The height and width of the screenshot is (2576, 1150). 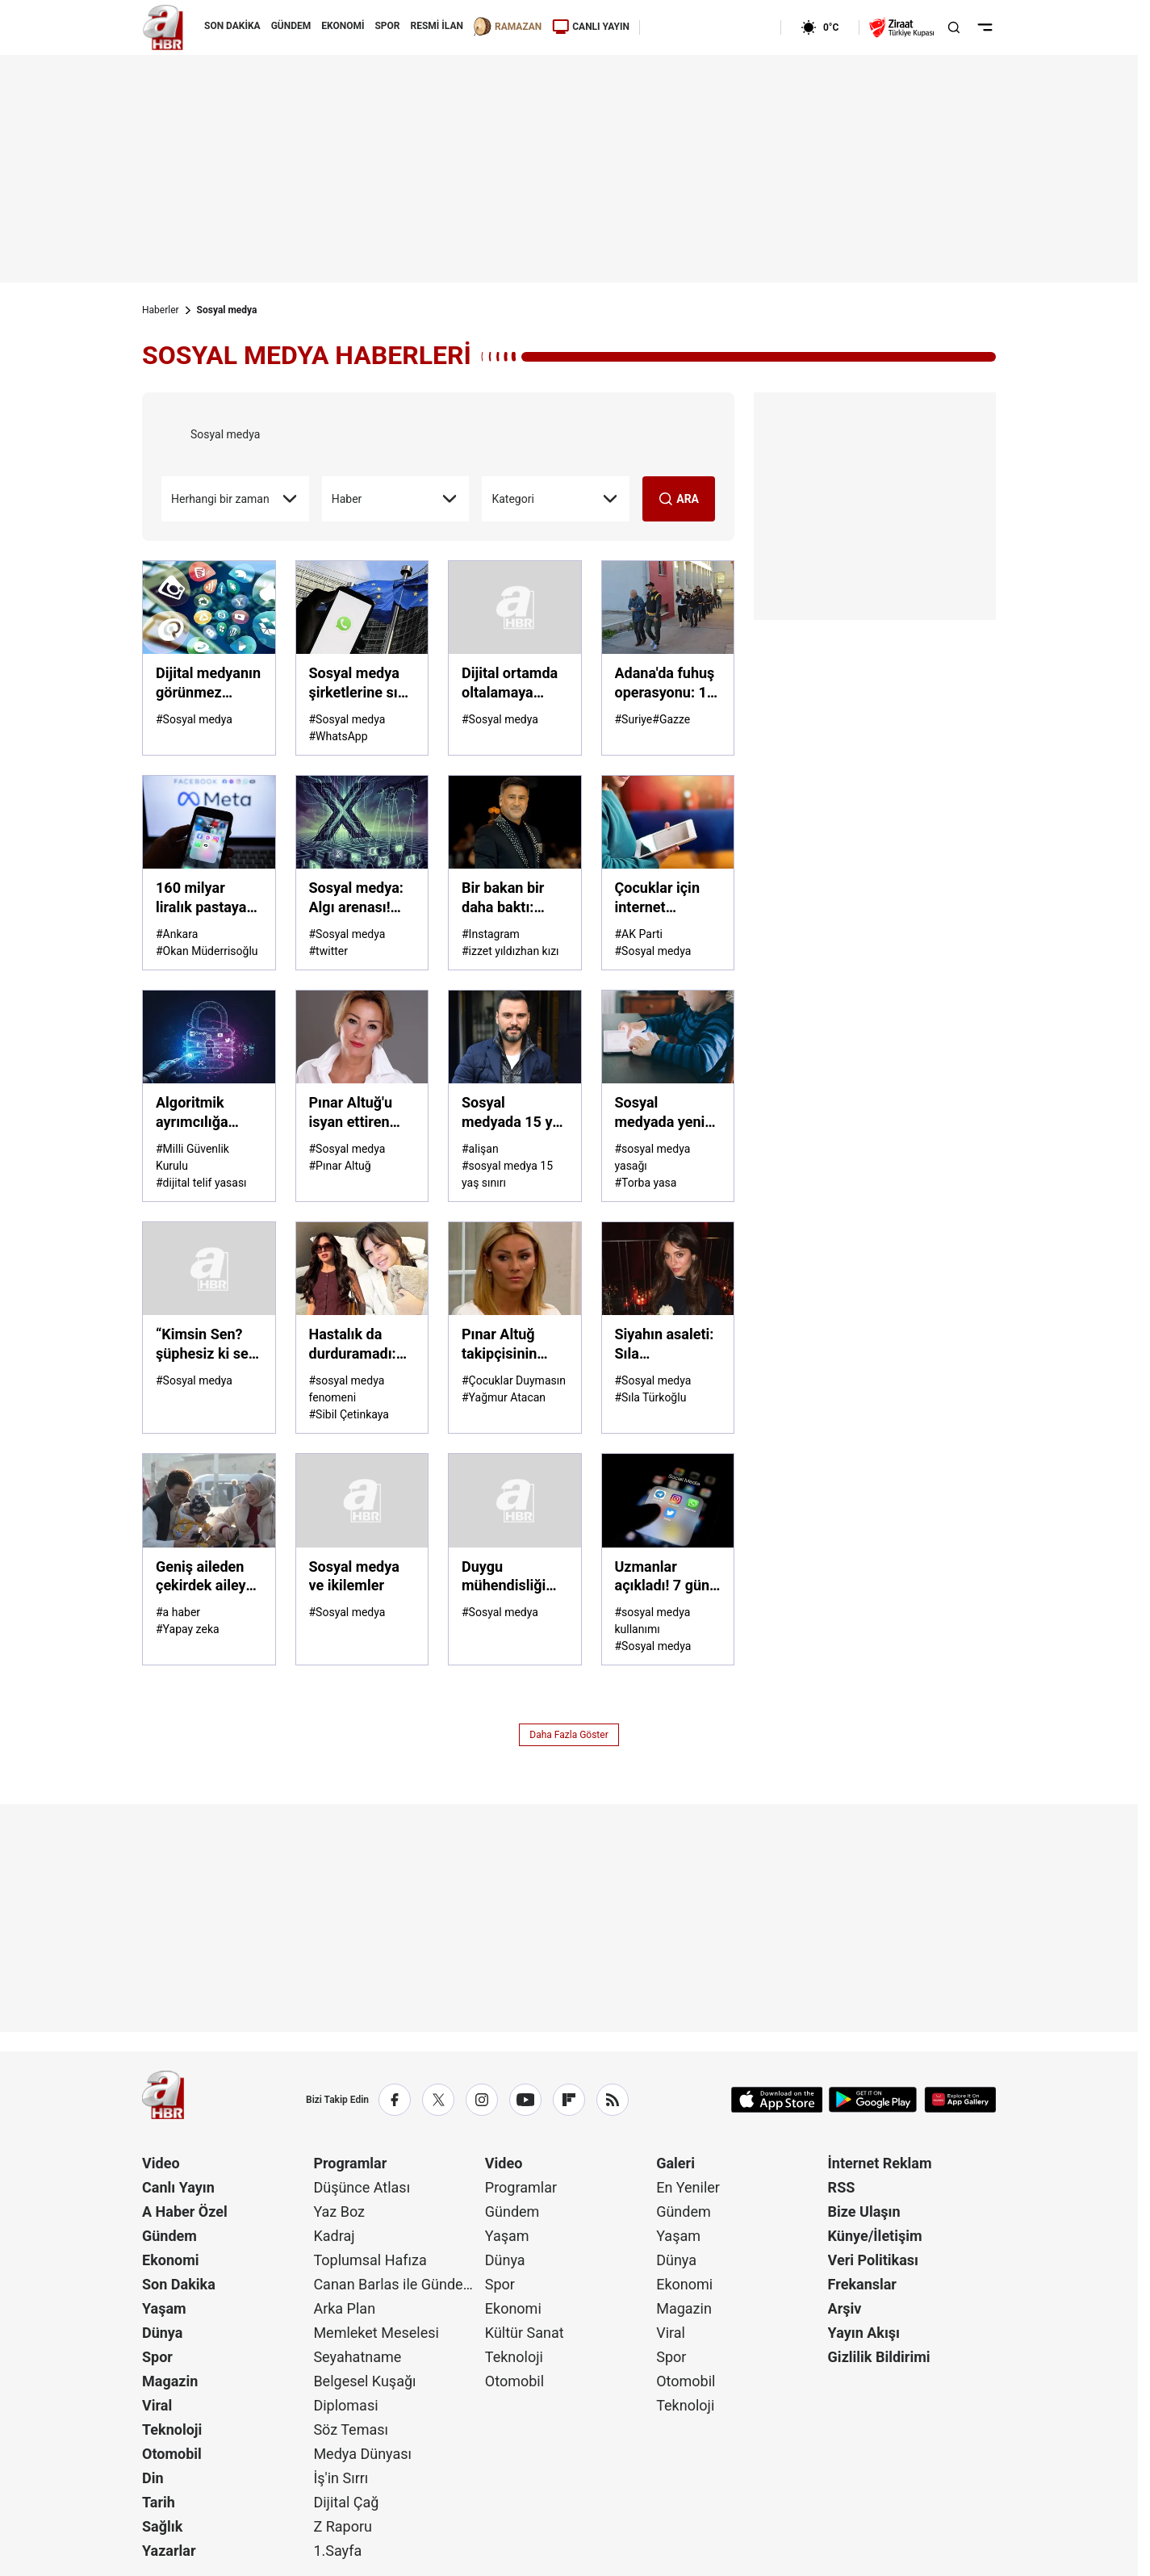 What do you see at coordinates (361, 2187) in the screenshot?
I see `Düşünce Atlası` at bounding box center [361, 2187].